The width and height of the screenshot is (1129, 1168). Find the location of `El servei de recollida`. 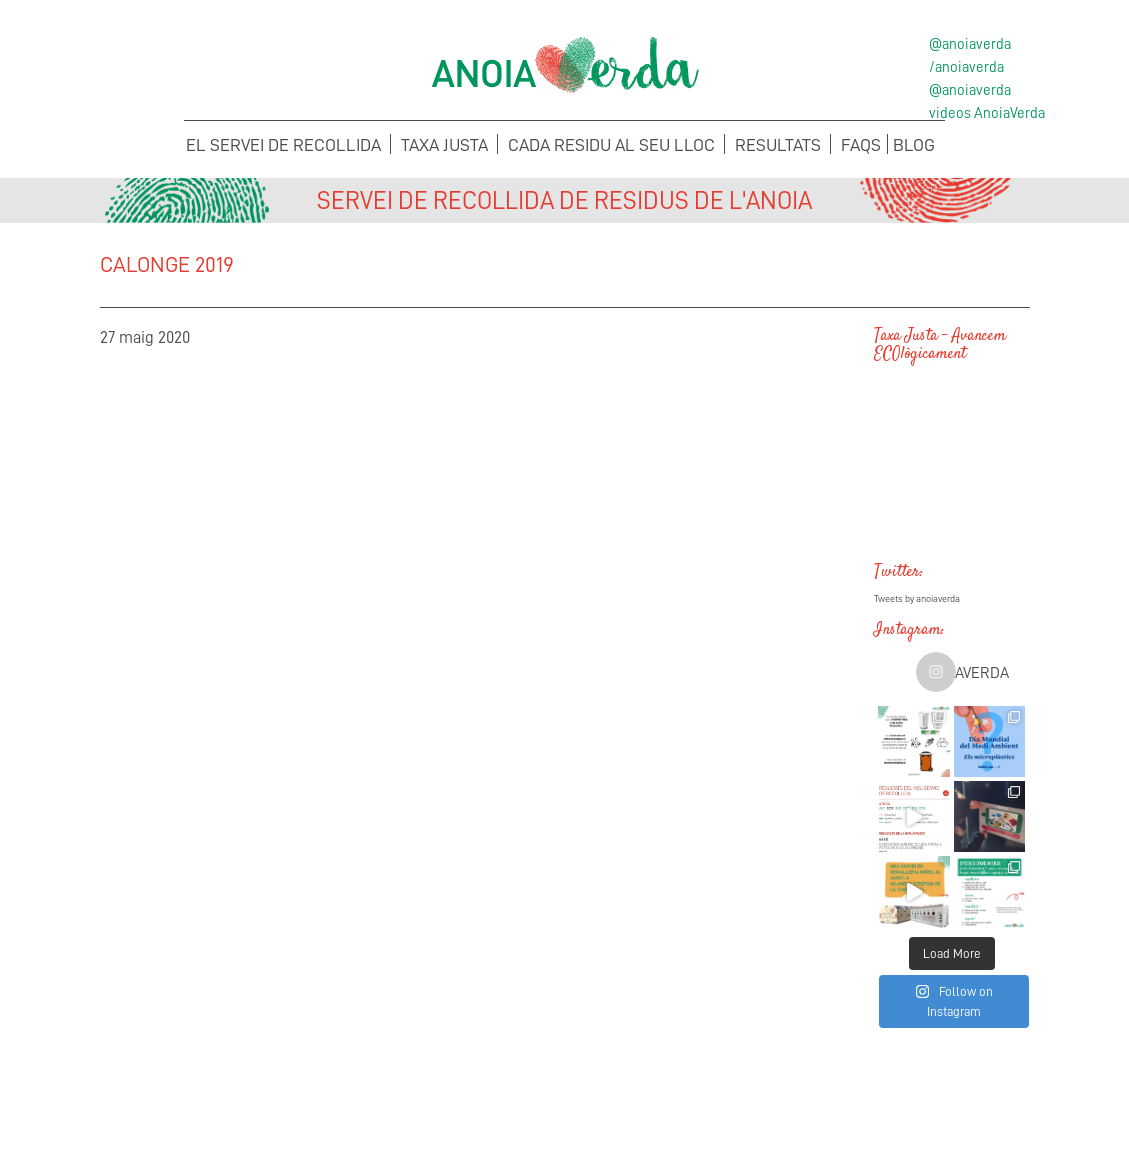

El servei de recollida is located at coordinates (283, 145).